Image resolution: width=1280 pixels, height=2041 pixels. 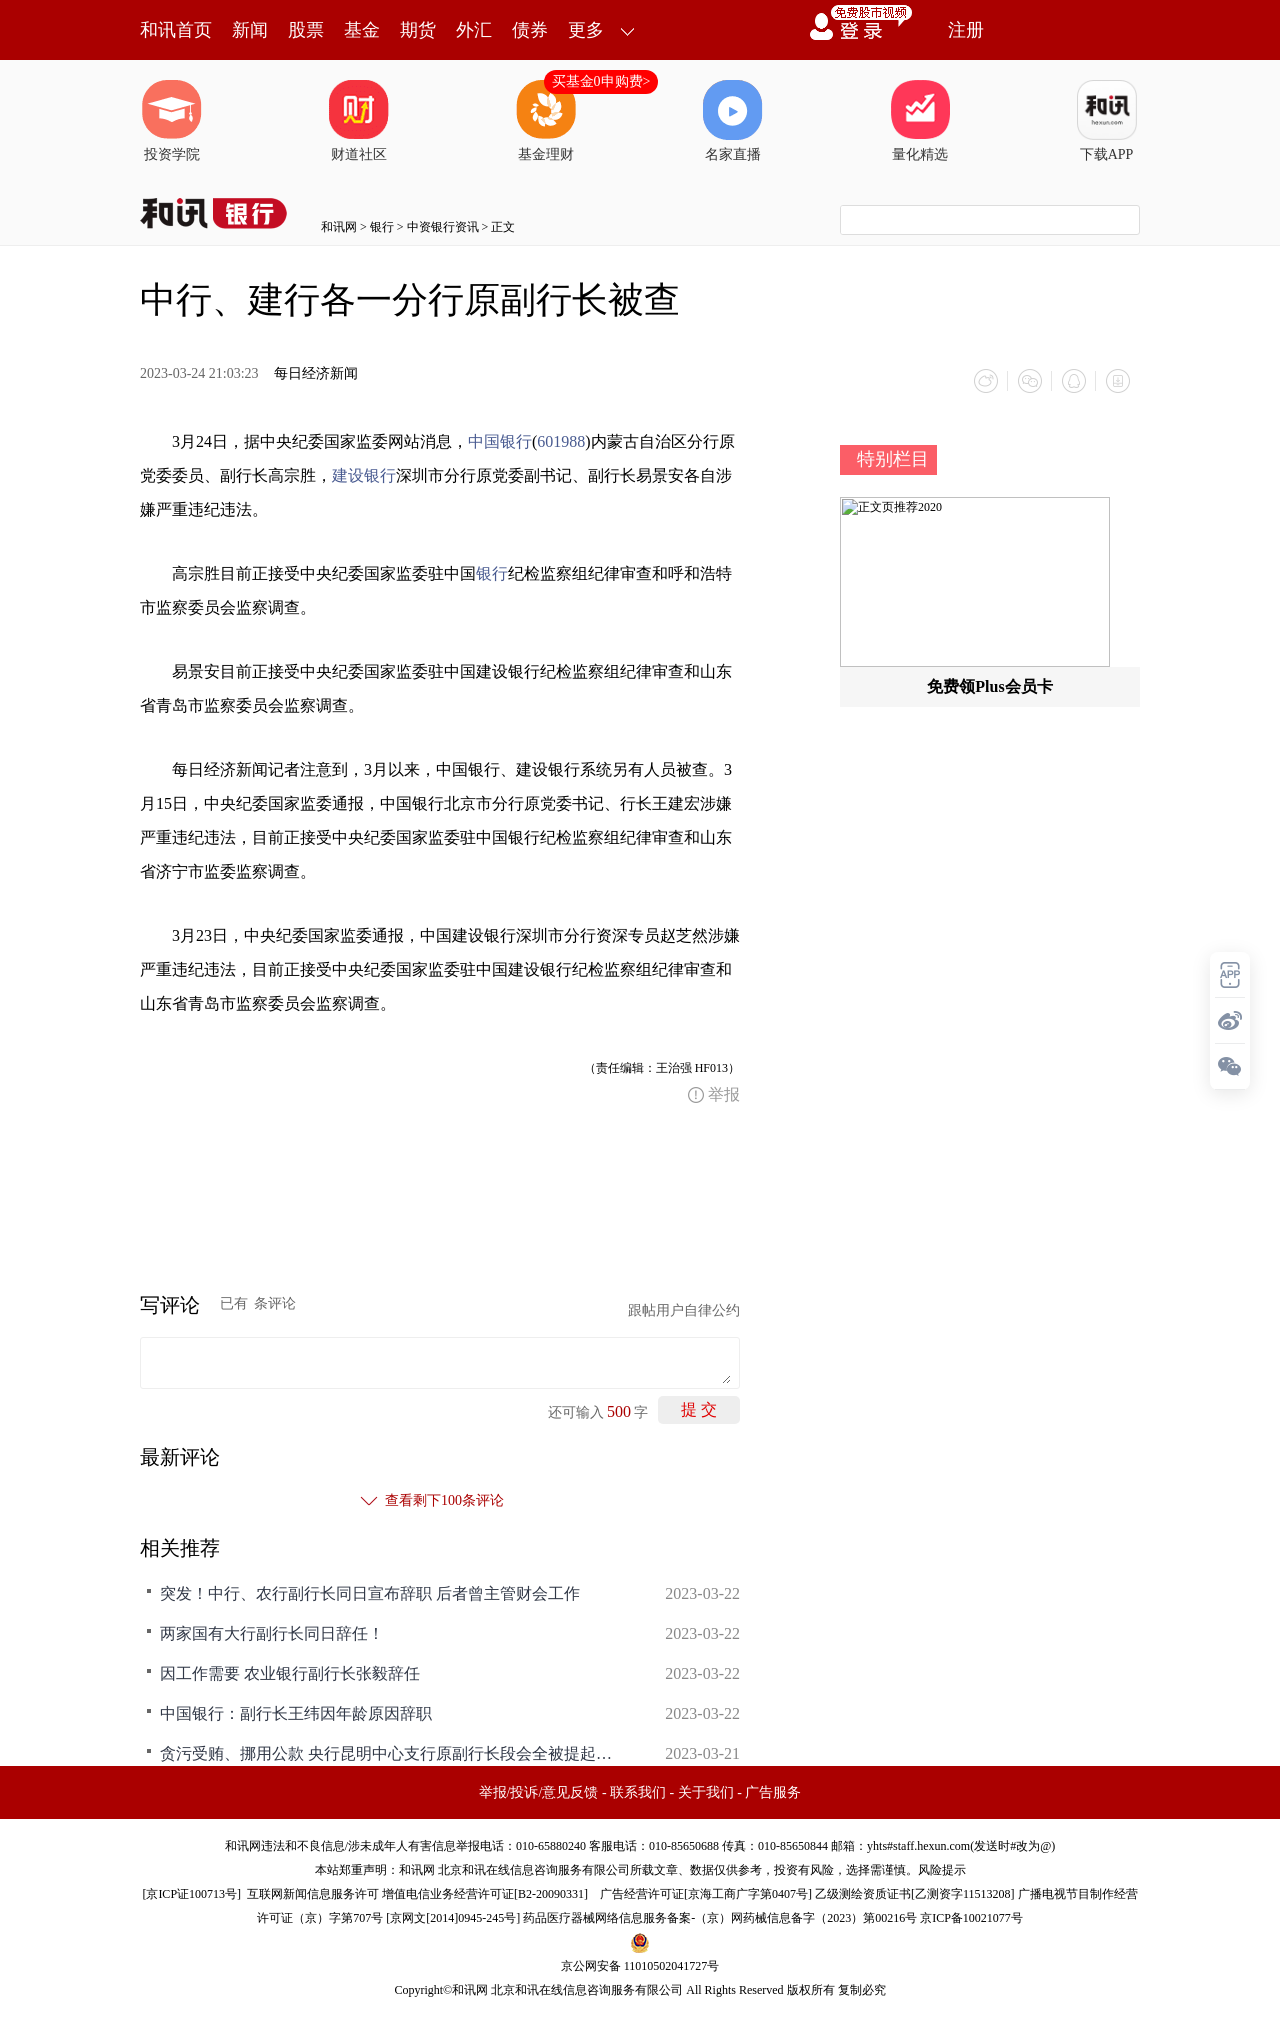 I want to click on 每日经济新闻, so click(x=316, y=373).